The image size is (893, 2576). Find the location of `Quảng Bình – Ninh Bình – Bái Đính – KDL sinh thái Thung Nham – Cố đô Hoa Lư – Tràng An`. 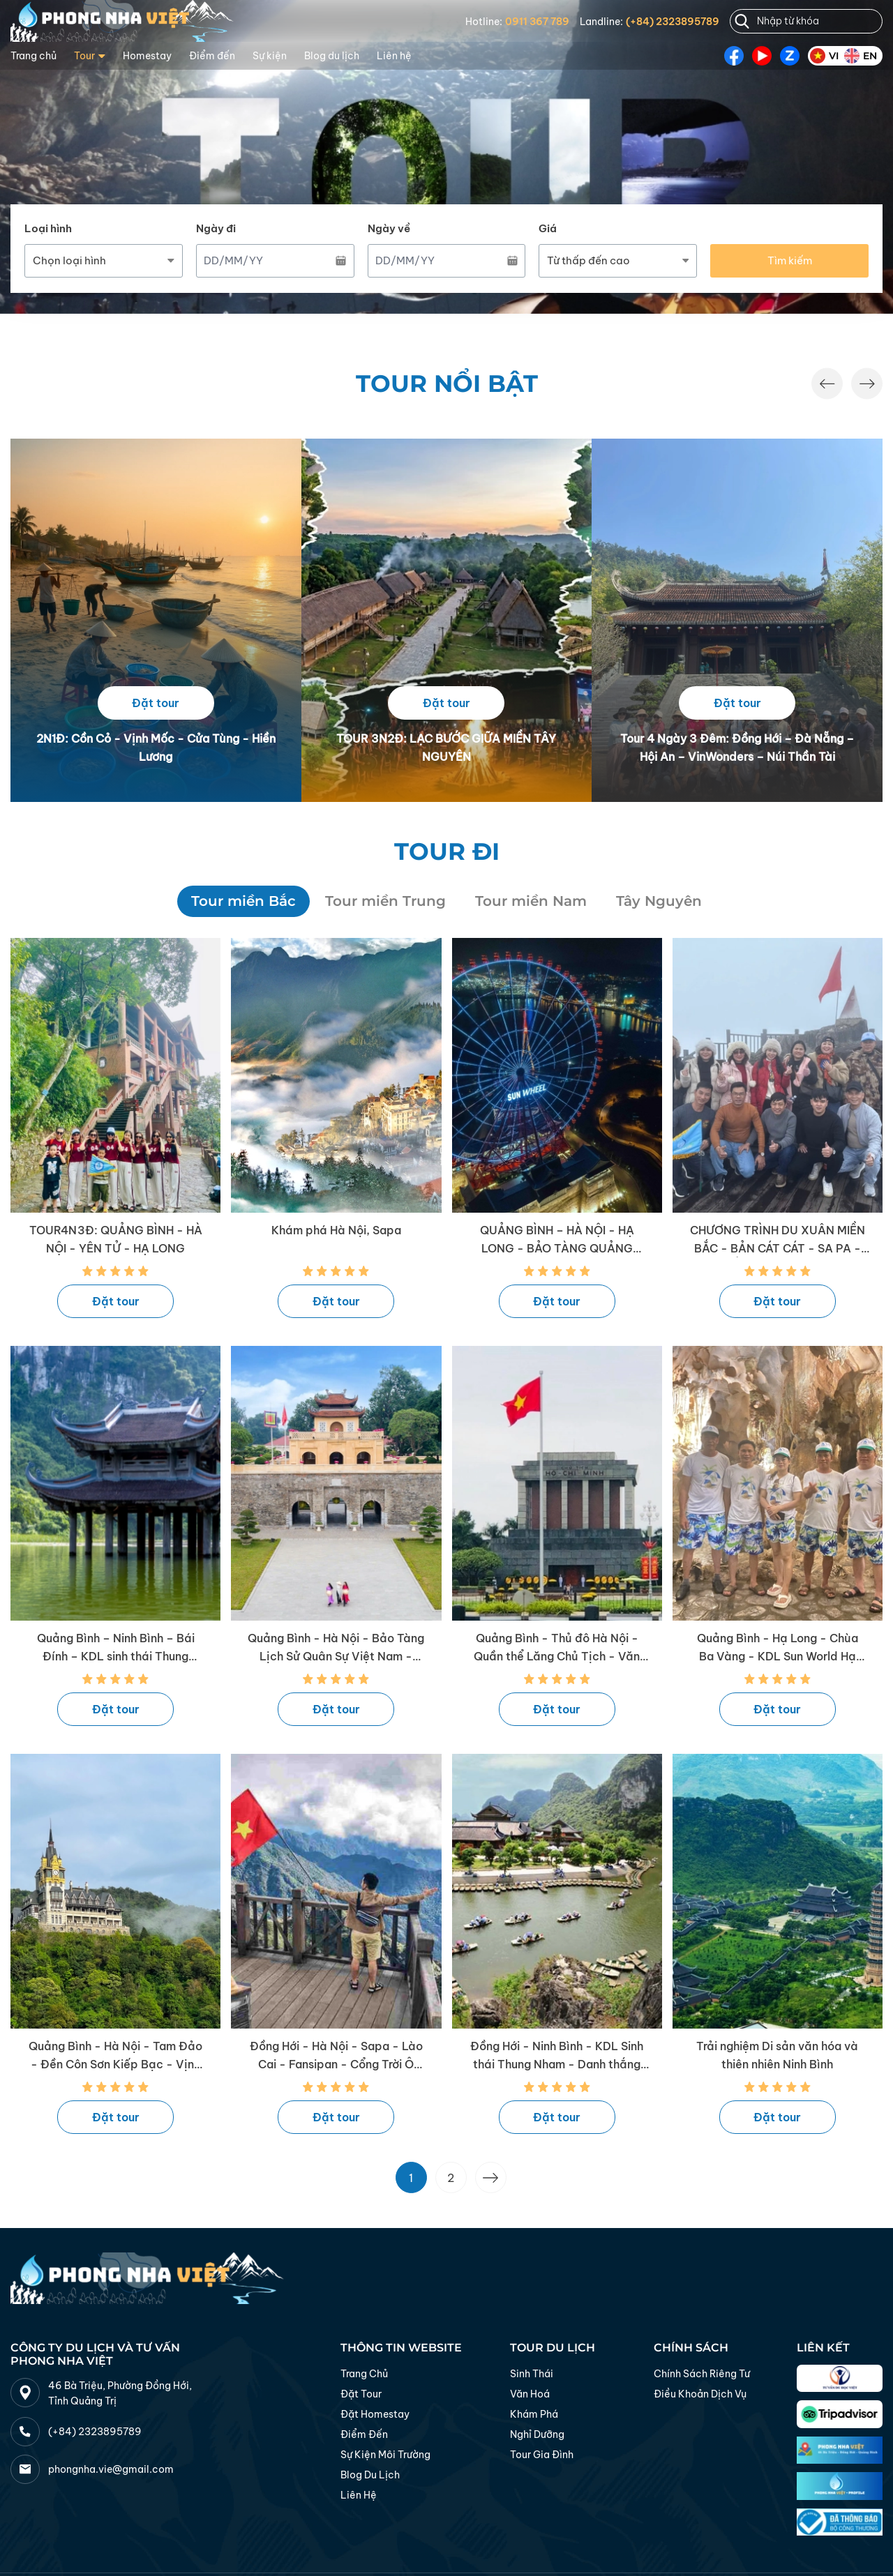

Quảng Bình – Ninh Bình – Bái Đính – KDL sinh thái Thung Nham – Cố đô Hoa Lư – Tràng An is located at coordinates (115, 1648).